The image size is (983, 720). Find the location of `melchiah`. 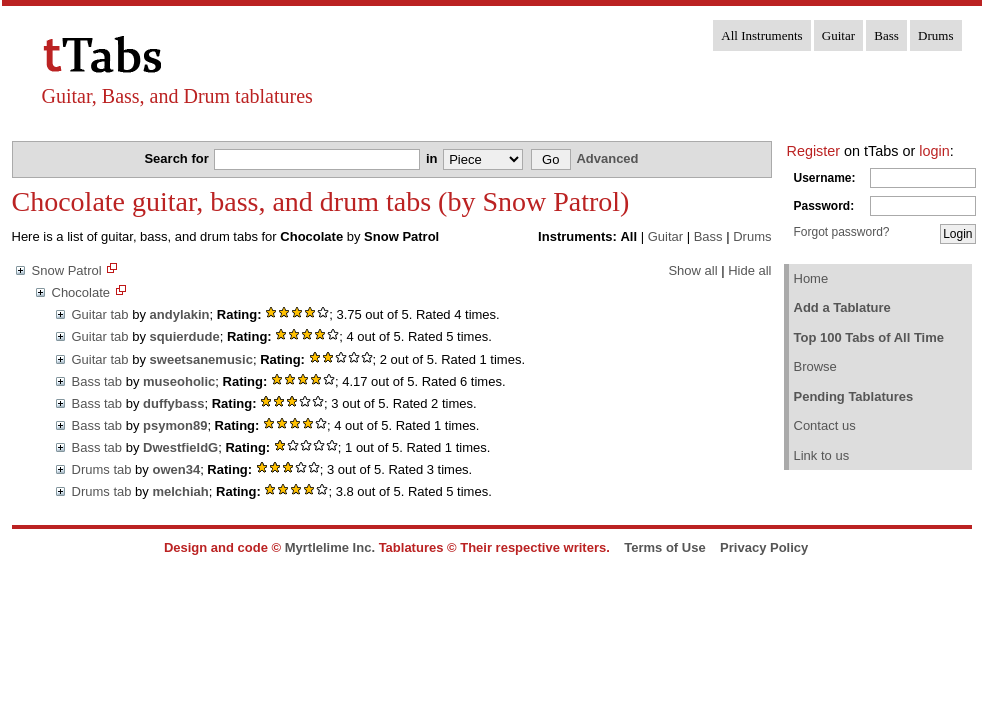

melchiah is located at coordinates (180, 491).